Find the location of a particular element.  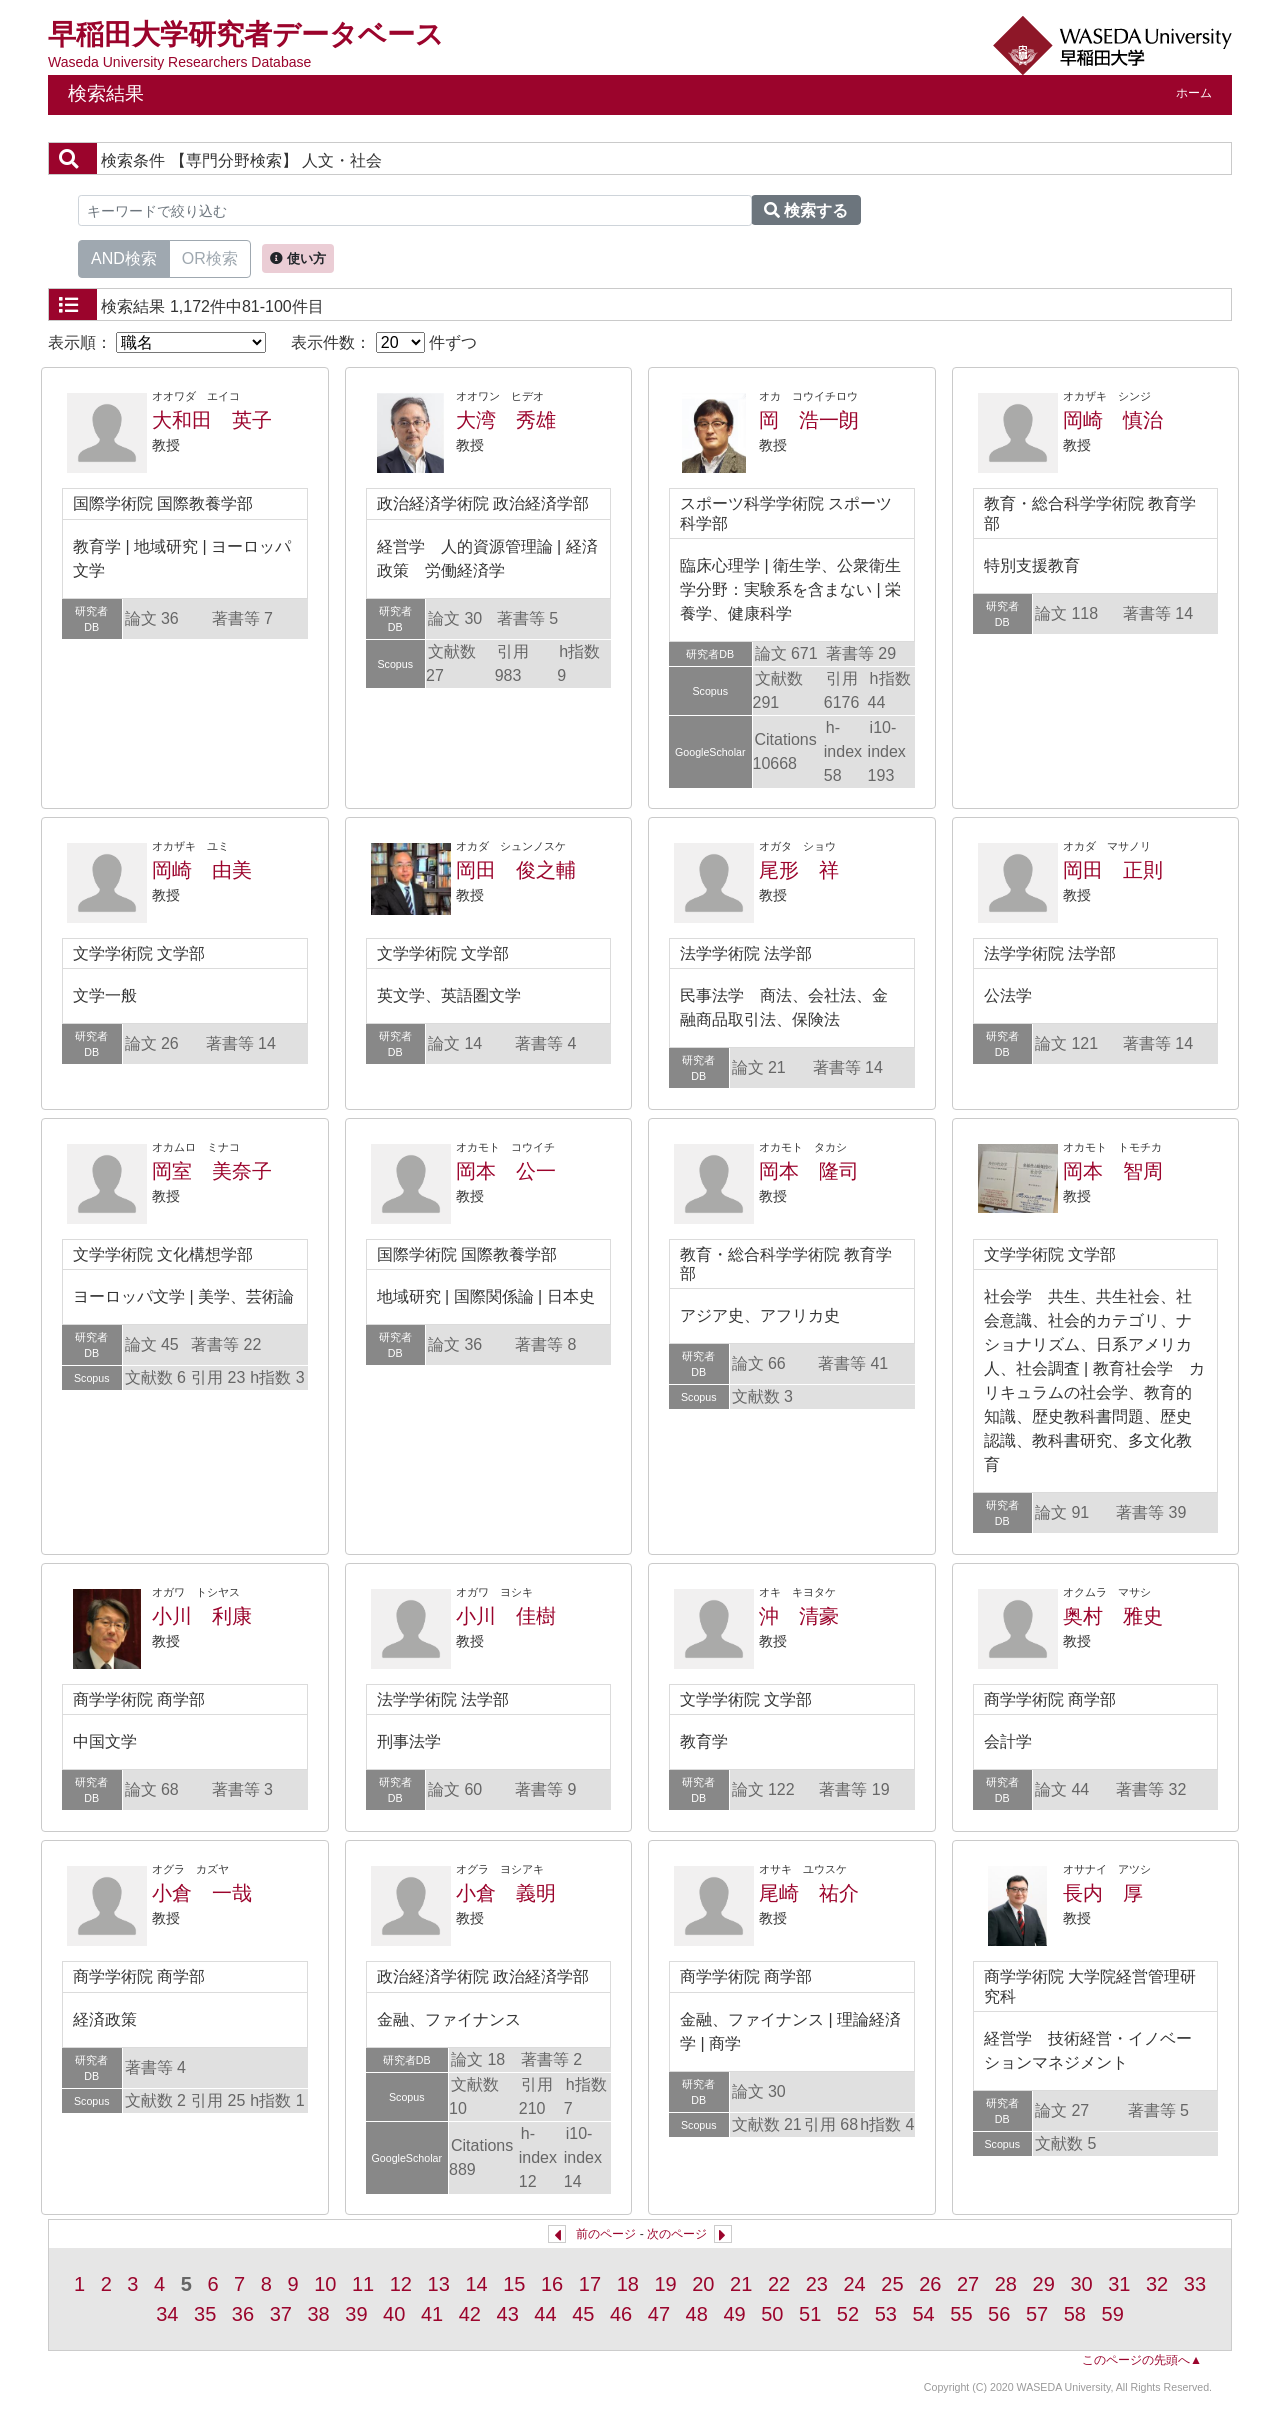

尾形 祥 is located at coordinates (799, 870).